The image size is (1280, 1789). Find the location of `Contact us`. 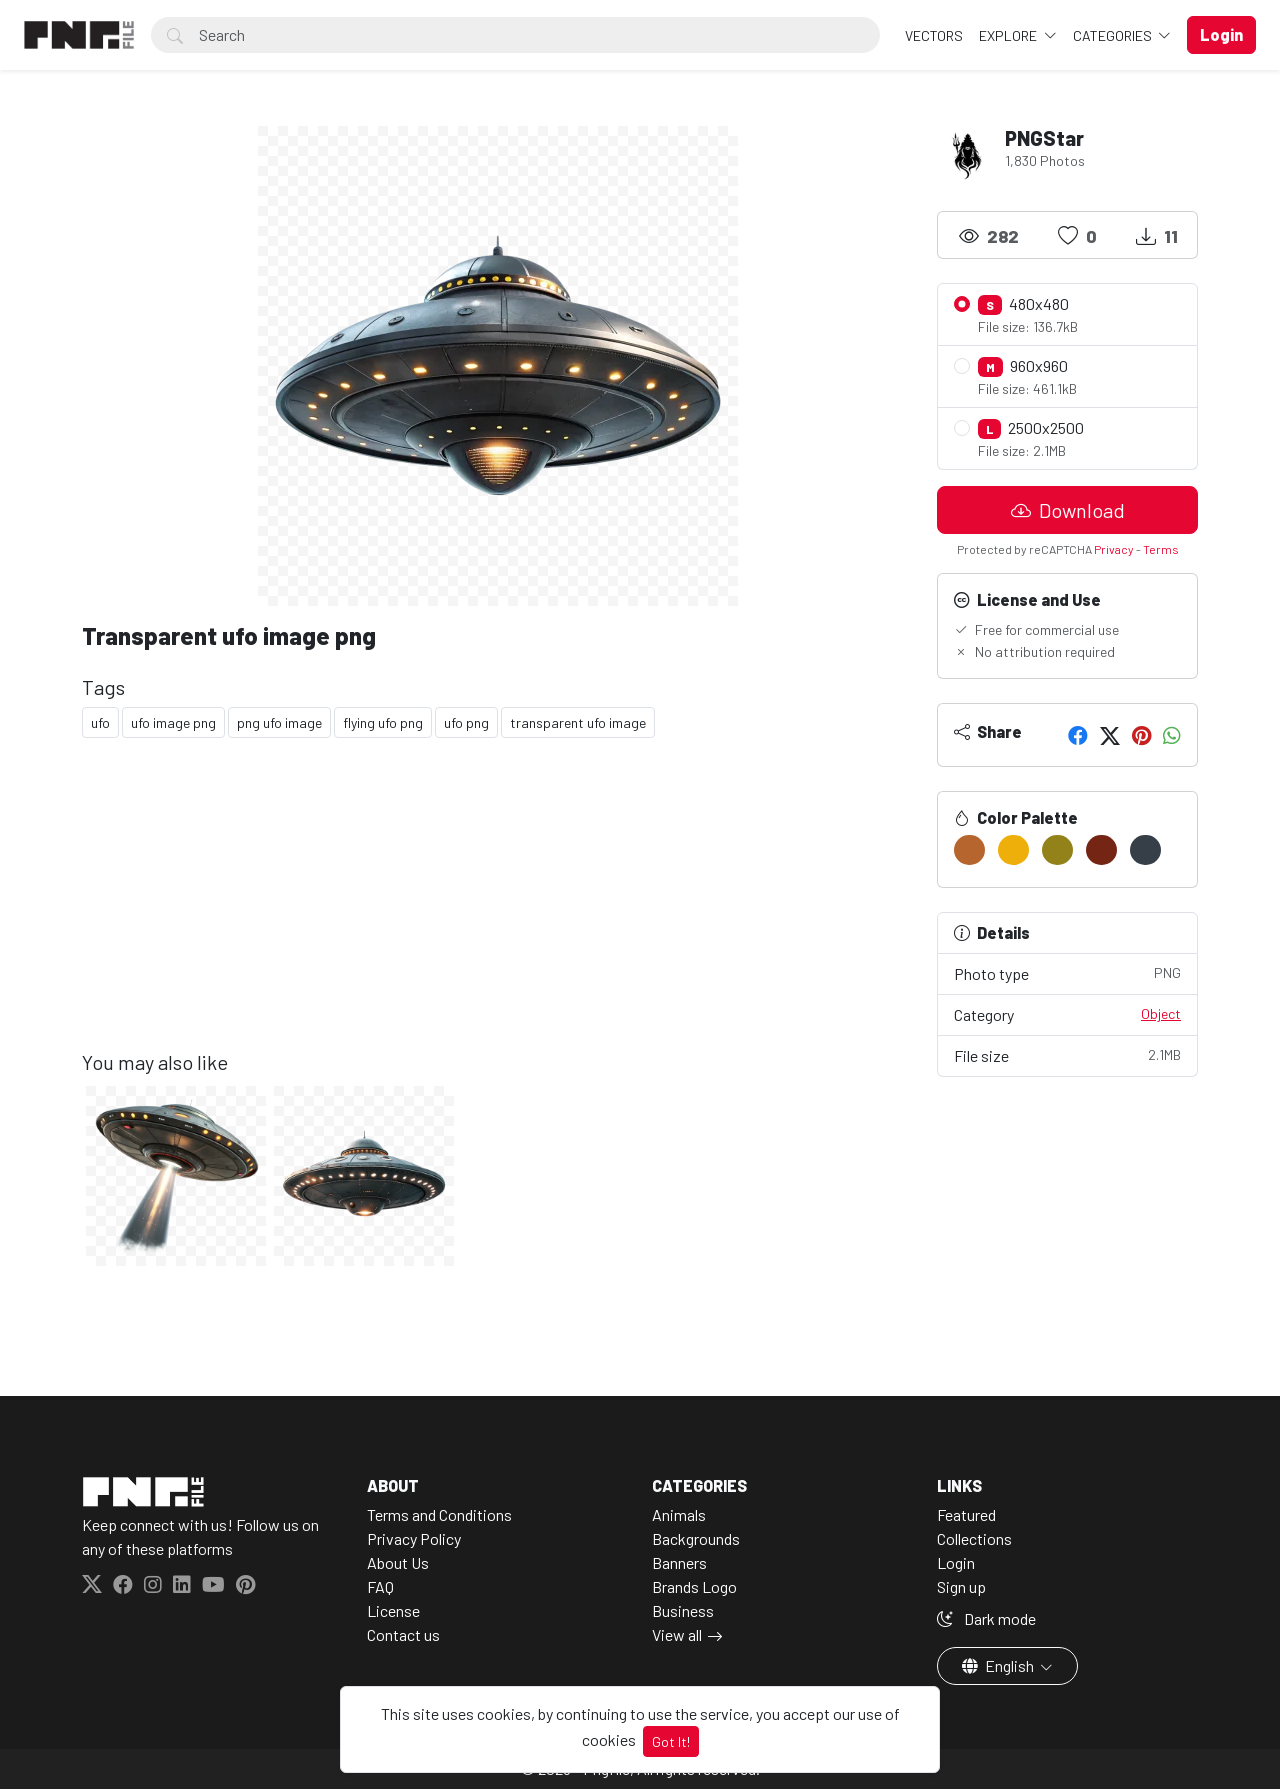

Contact us is located at coordinates (403, 1634).